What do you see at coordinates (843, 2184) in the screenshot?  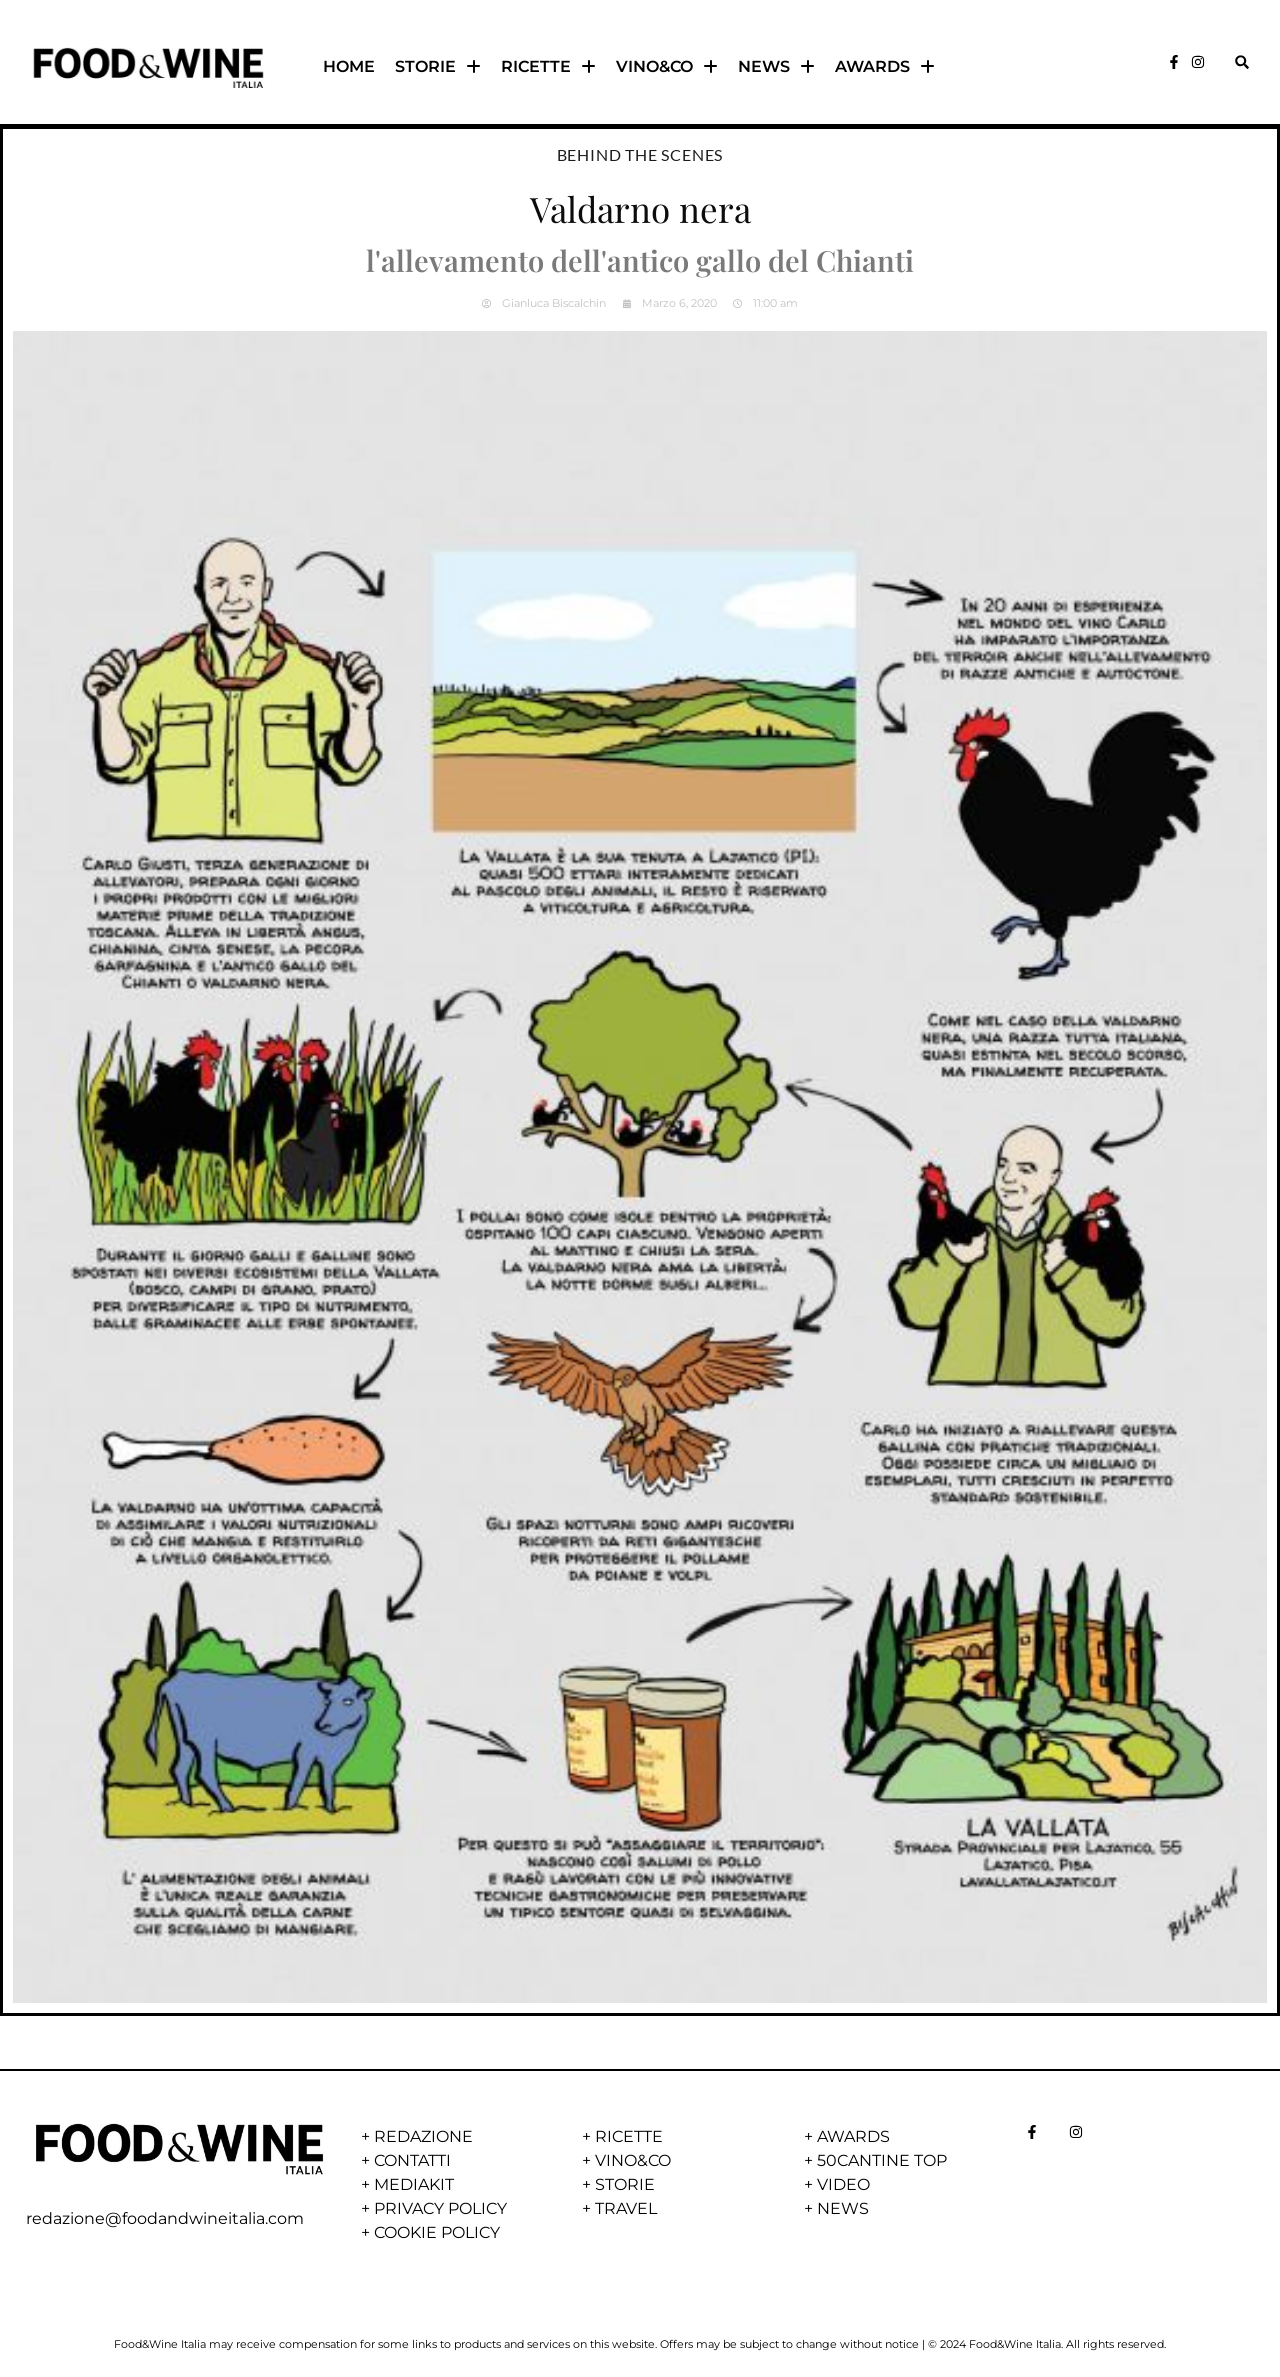 I see `VIDEO` at bounding box center [843, 2184].